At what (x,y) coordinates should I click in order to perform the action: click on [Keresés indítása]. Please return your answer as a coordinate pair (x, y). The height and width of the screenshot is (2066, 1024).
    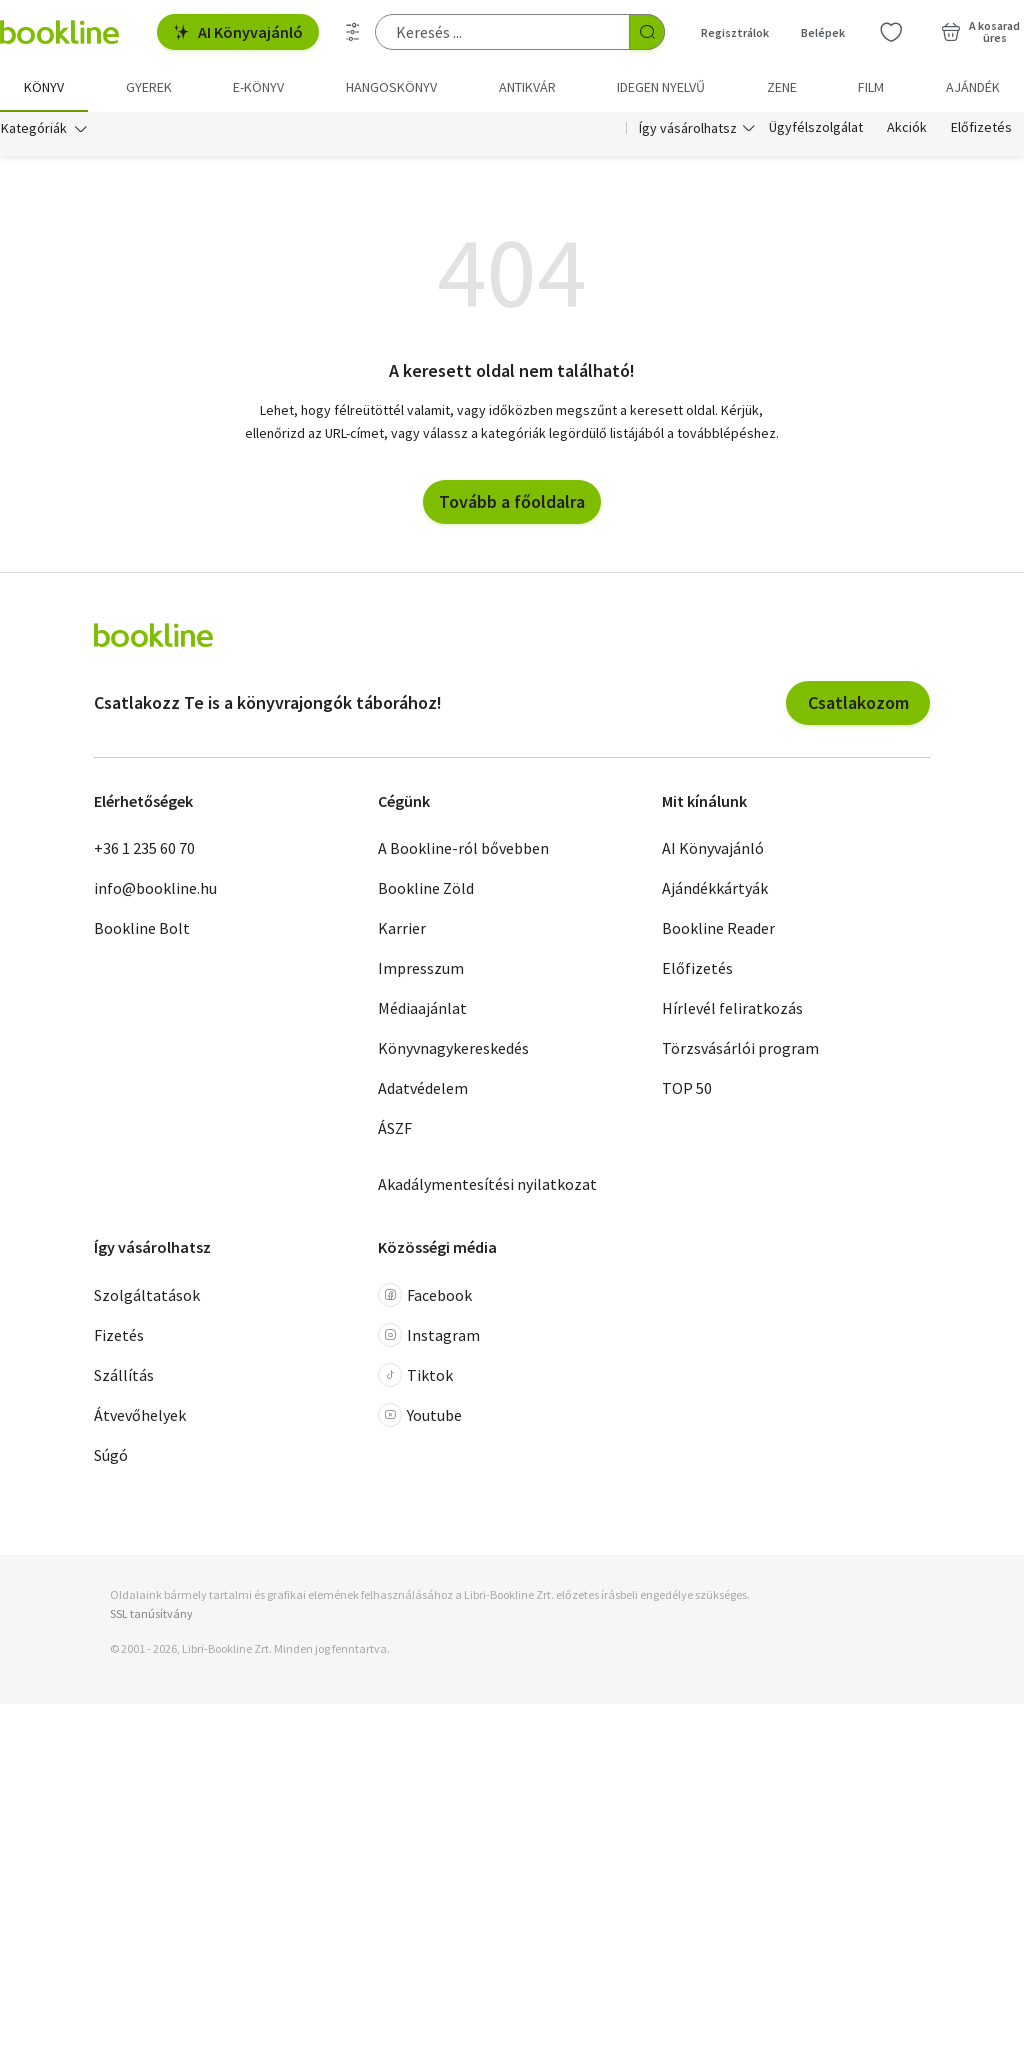
    Looking at the image, I should click on (647, 32).